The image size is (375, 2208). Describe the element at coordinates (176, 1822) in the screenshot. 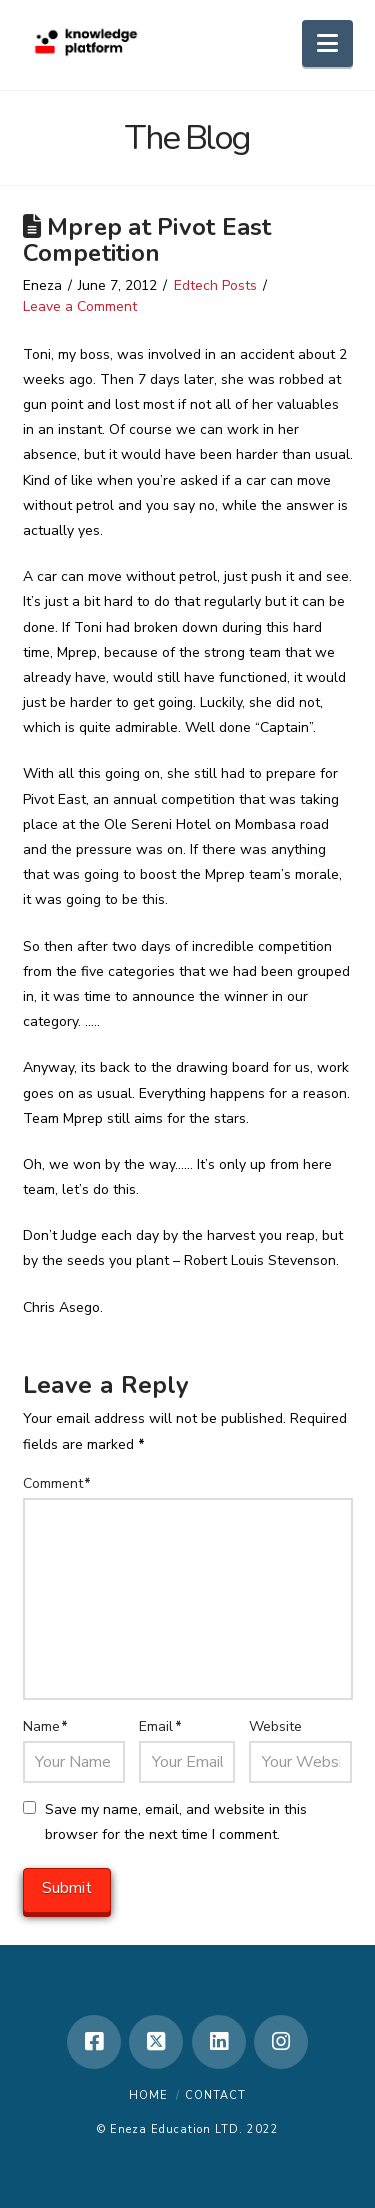

I see `Save my name, email, and website in this browser for the next time I comment.` at that location.